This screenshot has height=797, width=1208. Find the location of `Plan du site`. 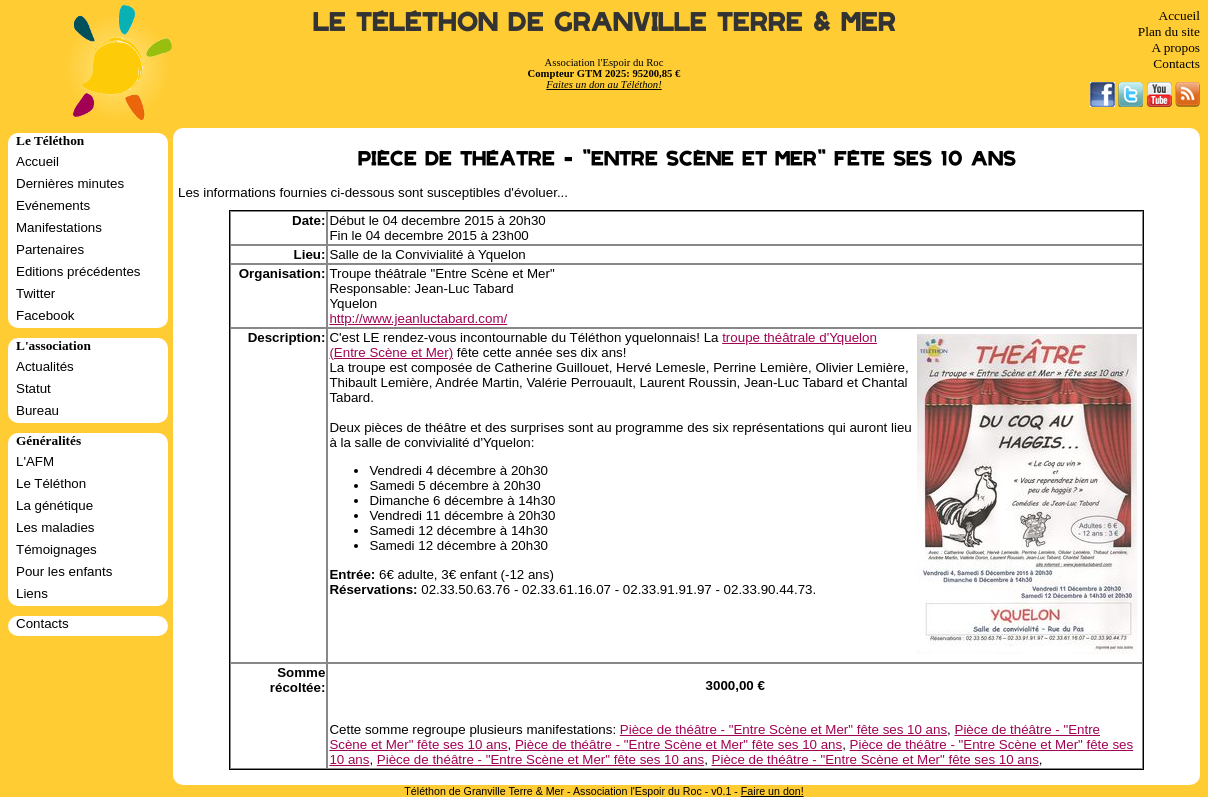

Plan du site is located at coordinates (1169, 31).